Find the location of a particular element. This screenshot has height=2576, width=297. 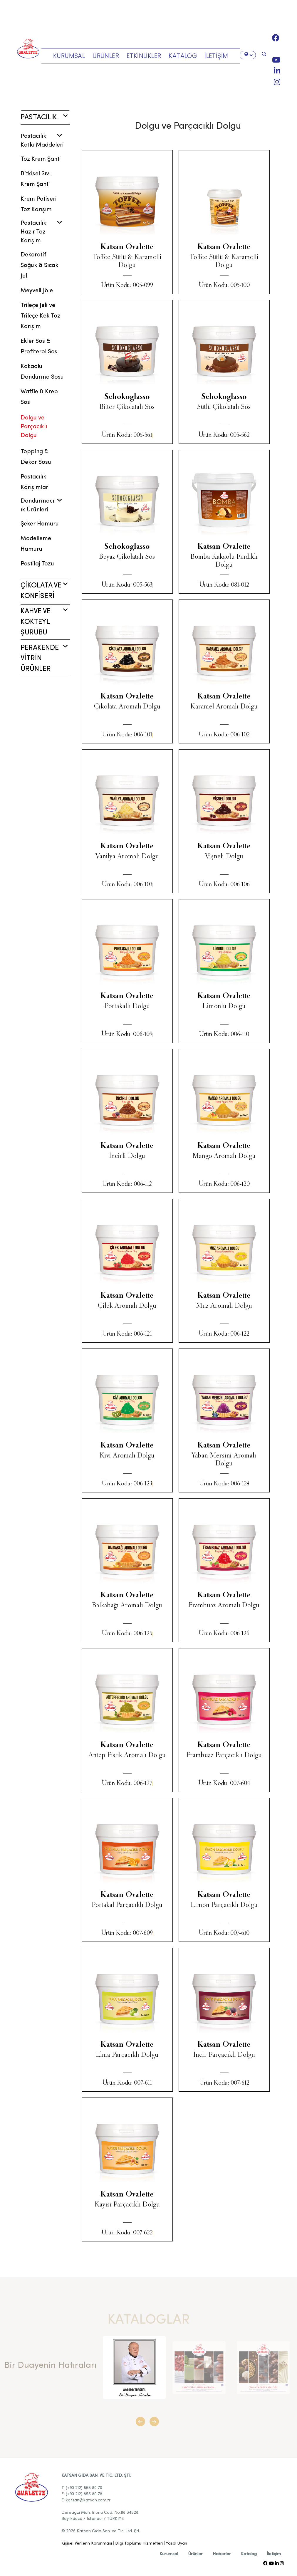

İLETİŞİM is located at coordinates (216, 55).